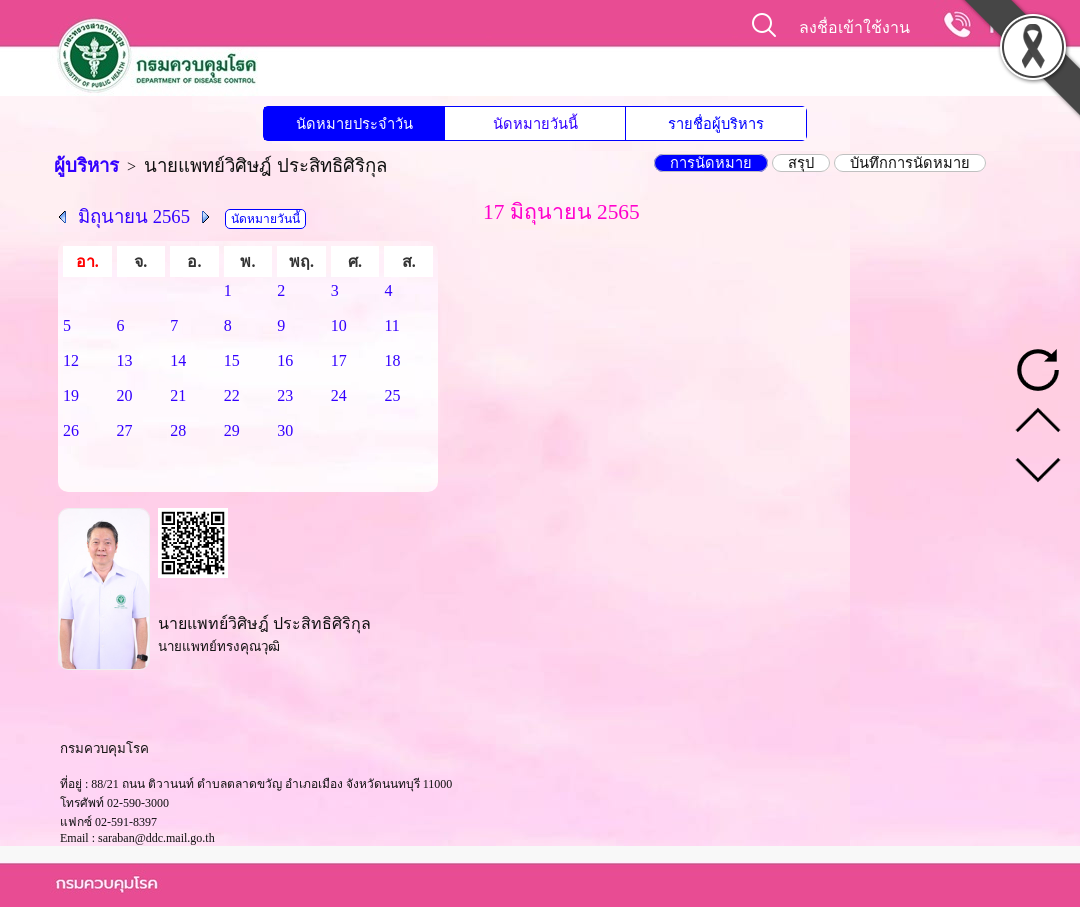 The image size is (1080, 907). What do you see at coordinates (134, 216) in the screenshot?
I see `มิถุนายน 2565` at bounding box center [134, 216].